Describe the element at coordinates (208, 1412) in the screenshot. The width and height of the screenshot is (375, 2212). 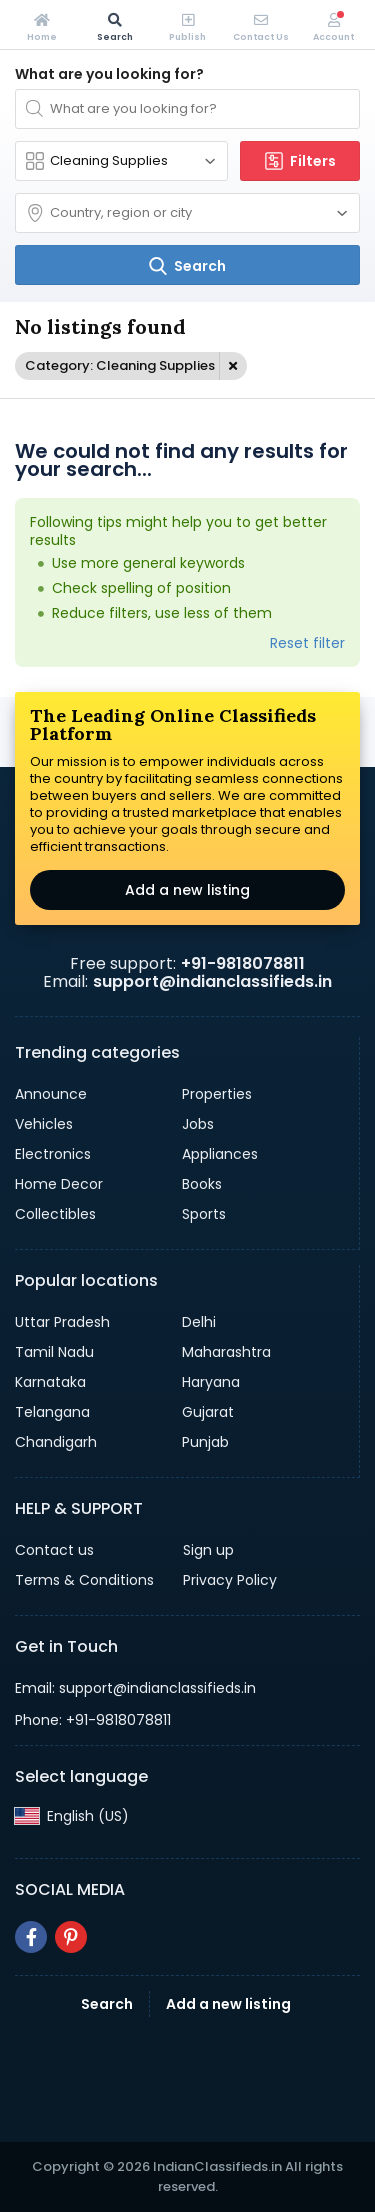
I see `Gujarat` at that location.